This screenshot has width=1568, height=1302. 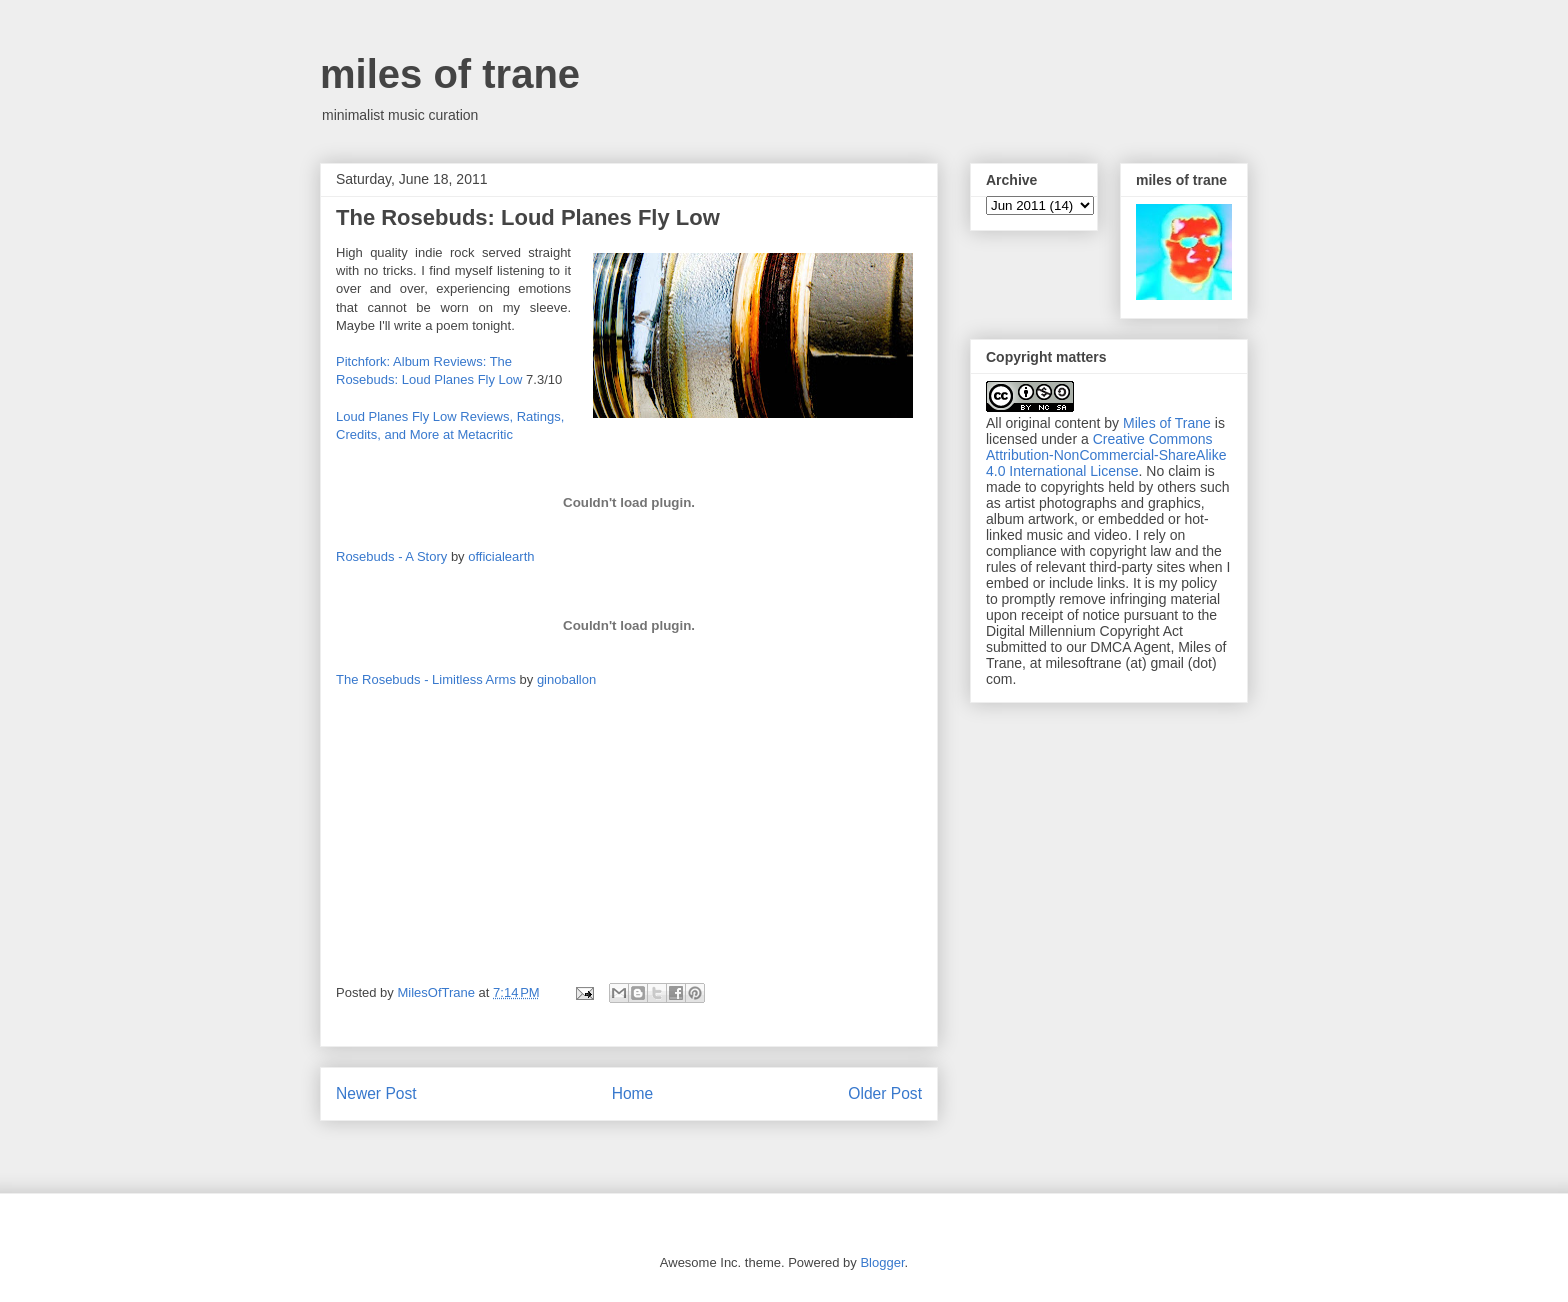 I want to click on Rosebuds - A Story, so click(x=391, y=556).